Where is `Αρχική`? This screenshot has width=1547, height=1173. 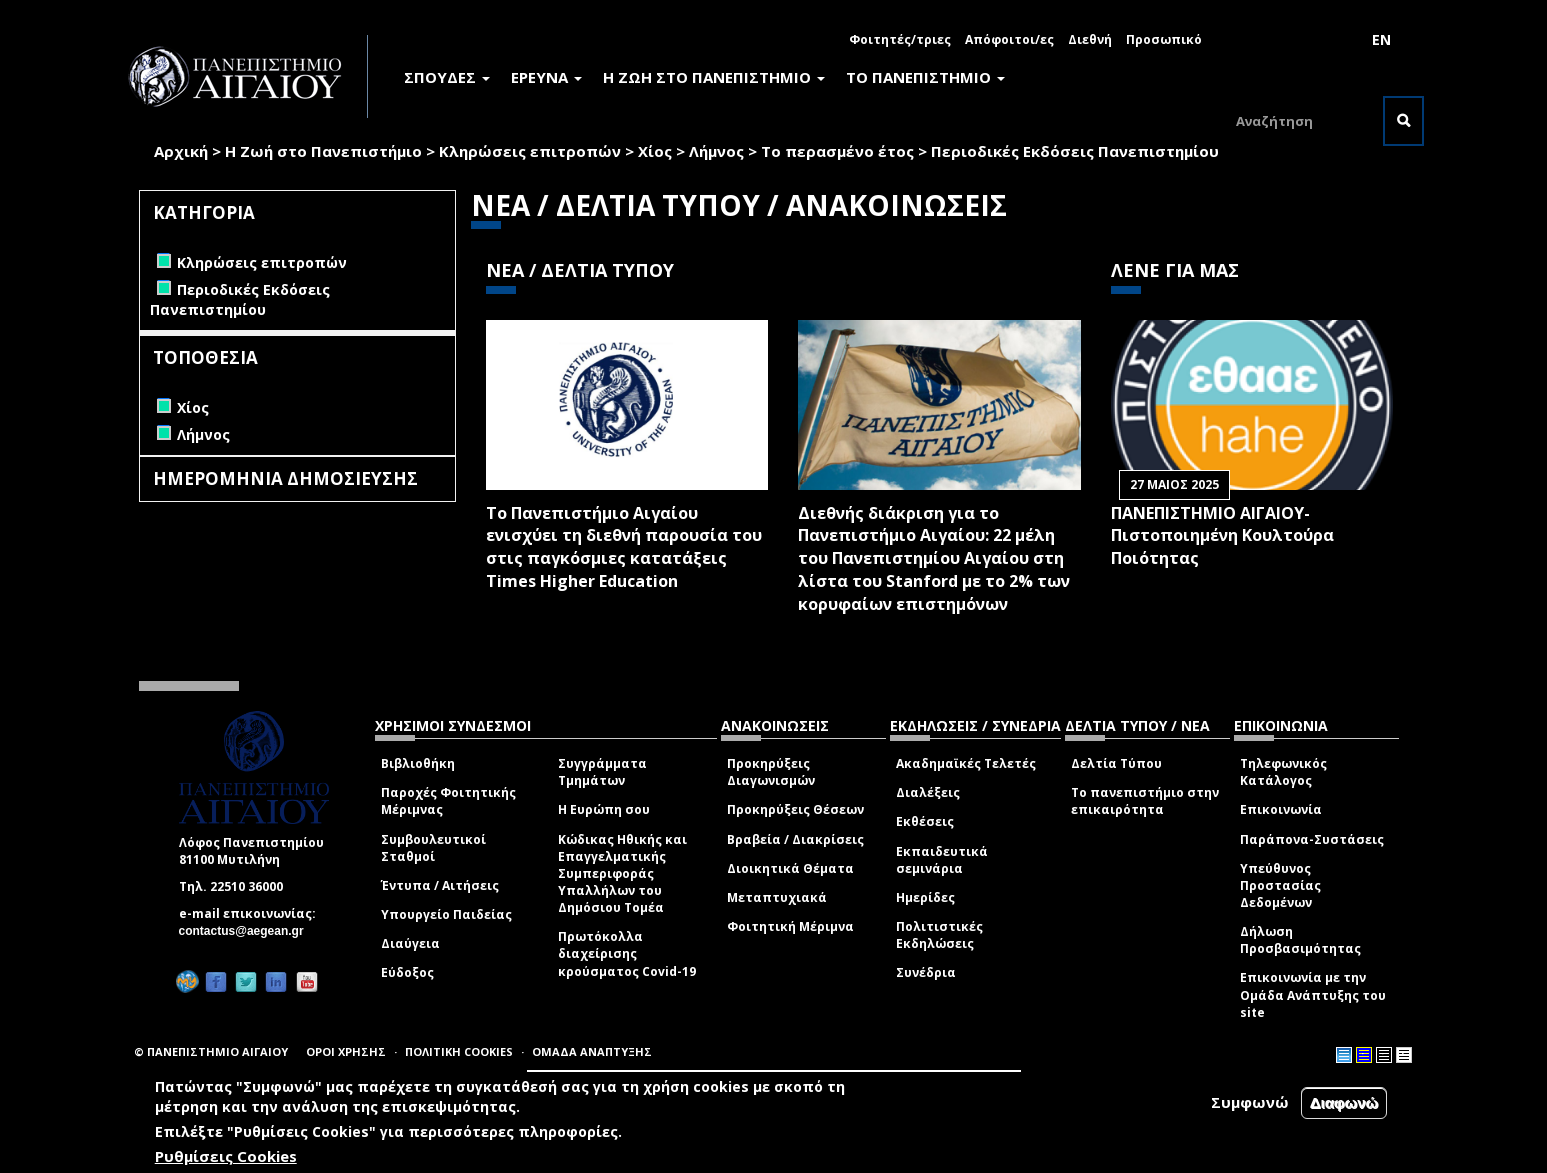 Αρχική is located at coordinates (181, 151).